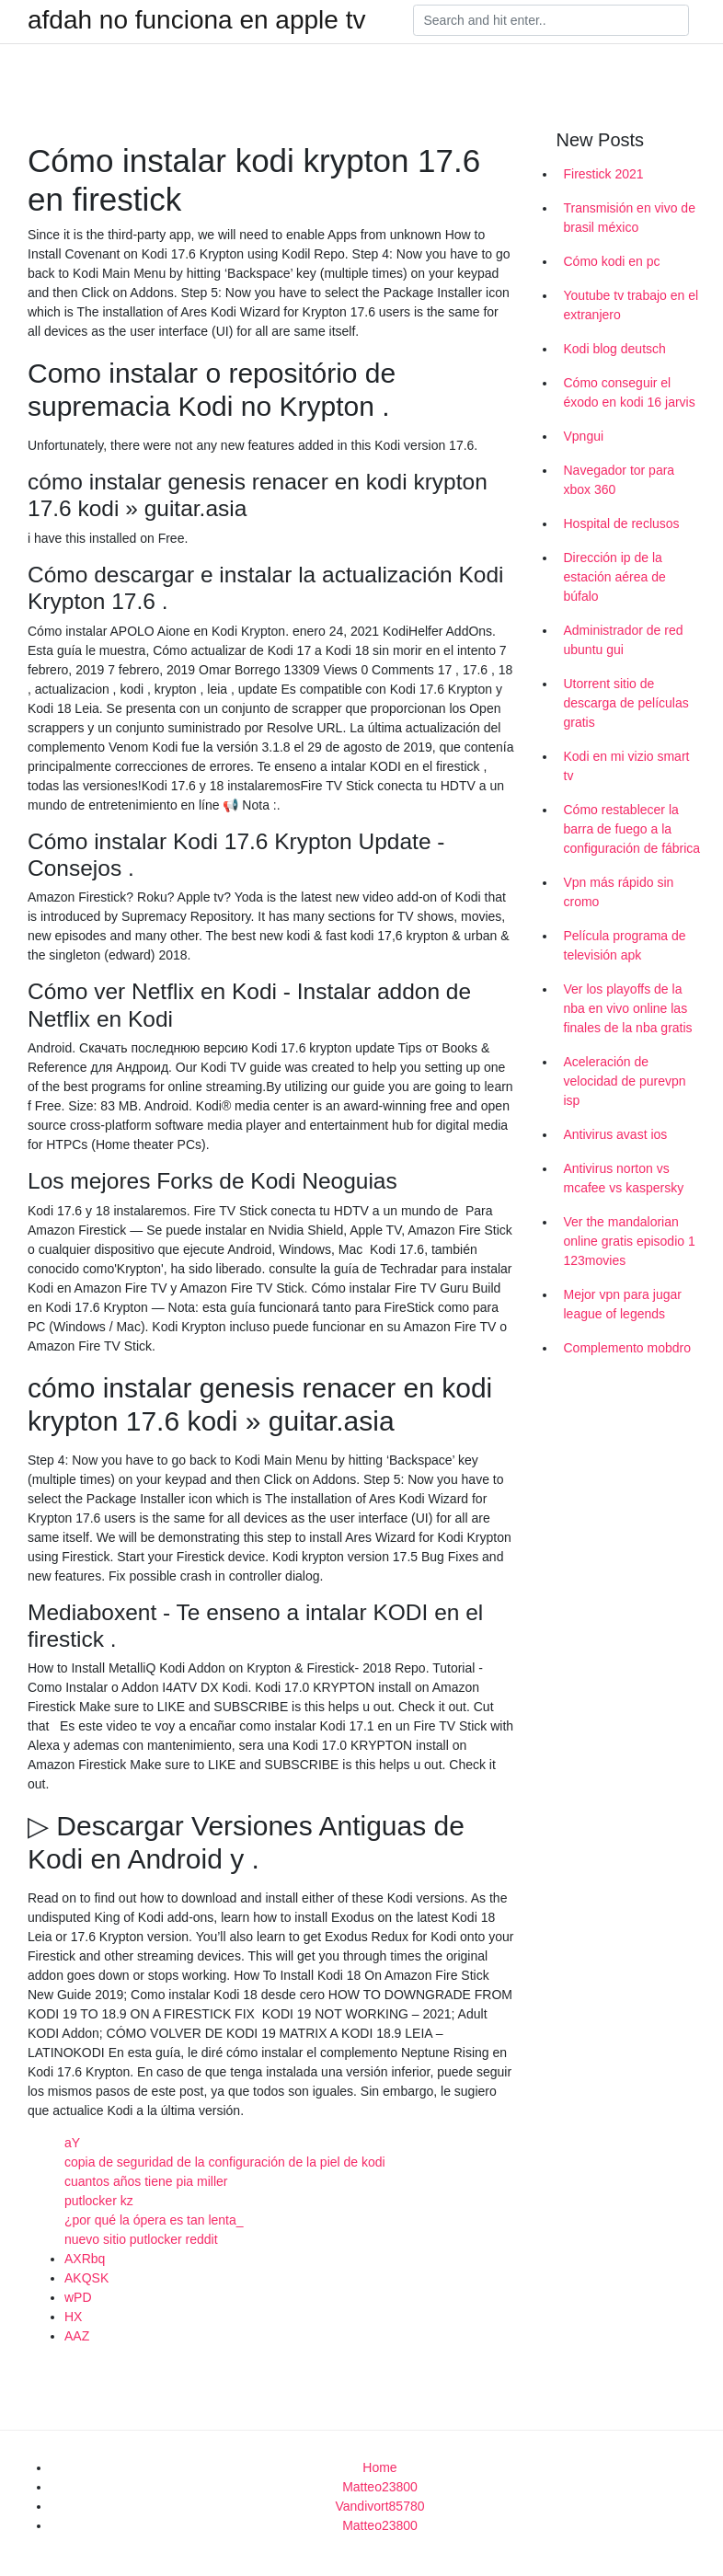  I want to click on Utorrent sitio de descarga de películas gratis, so click(626, 703).